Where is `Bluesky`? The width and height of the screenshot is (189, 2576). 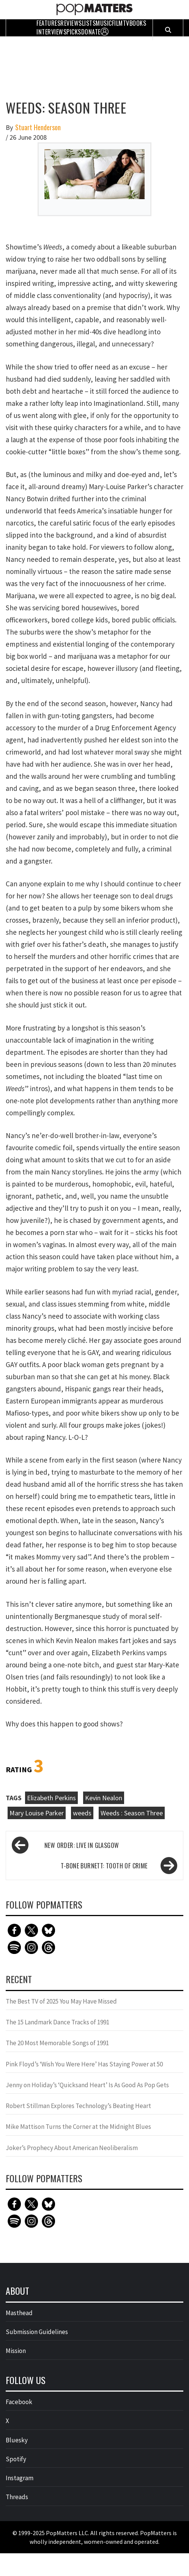
Bluesky is located at coordinates (17, 2440).